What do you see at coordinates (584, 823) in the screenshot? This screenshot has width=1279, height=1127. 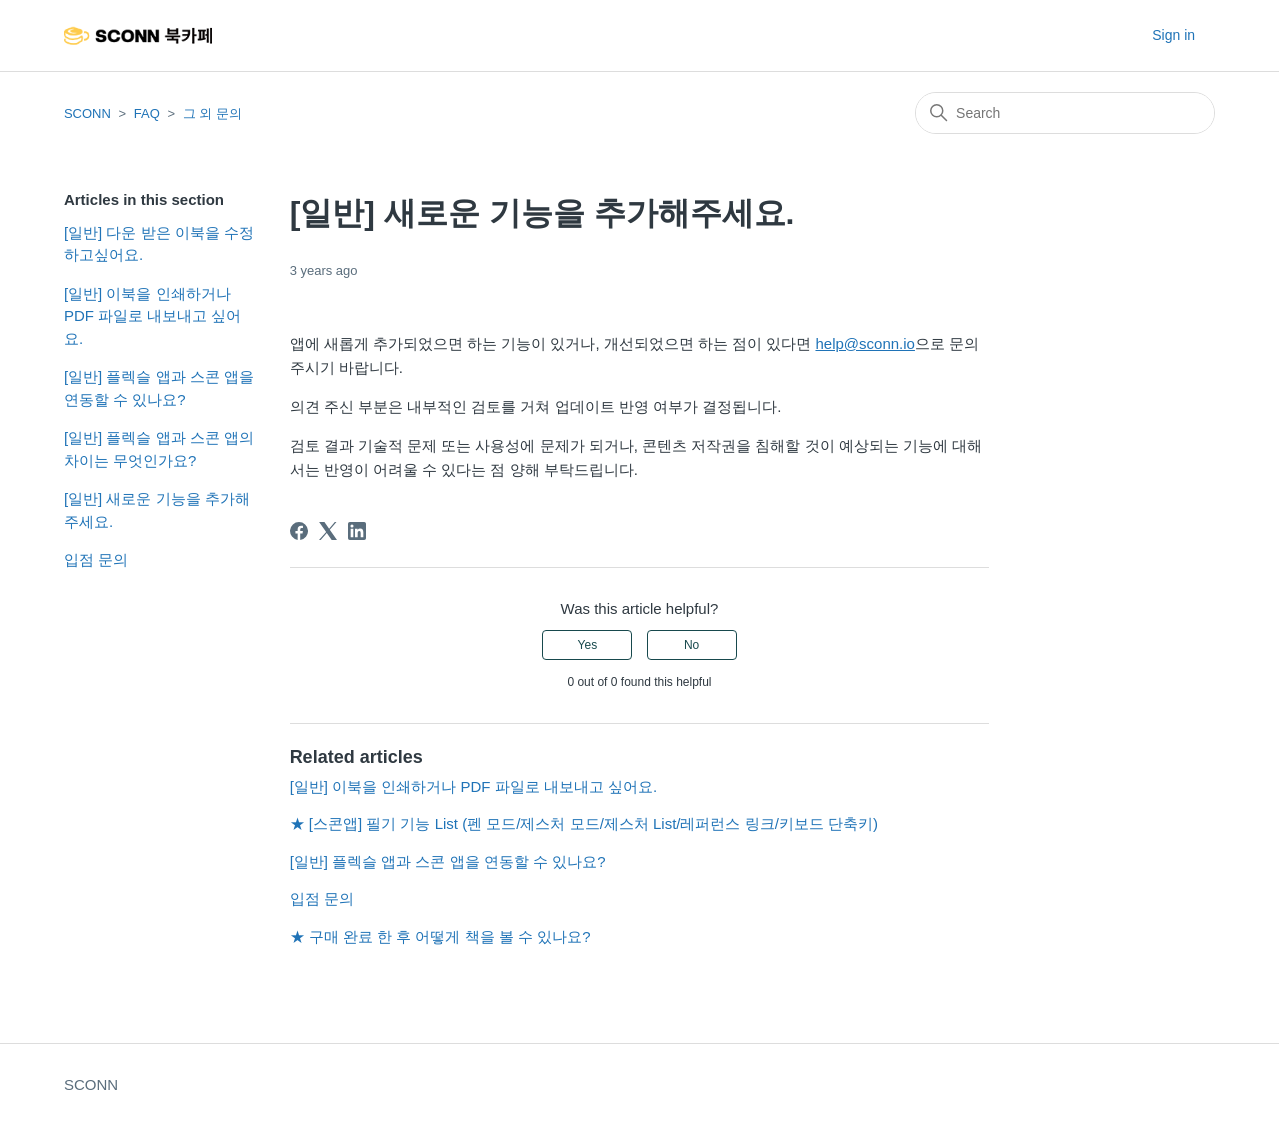 I see `★ [스콘앱] 필기 기능 List (펜 모드/제스처 모드/제스처 List/레퍼런스 링크/키보드 단축키)` at bounding box center [584, 823].